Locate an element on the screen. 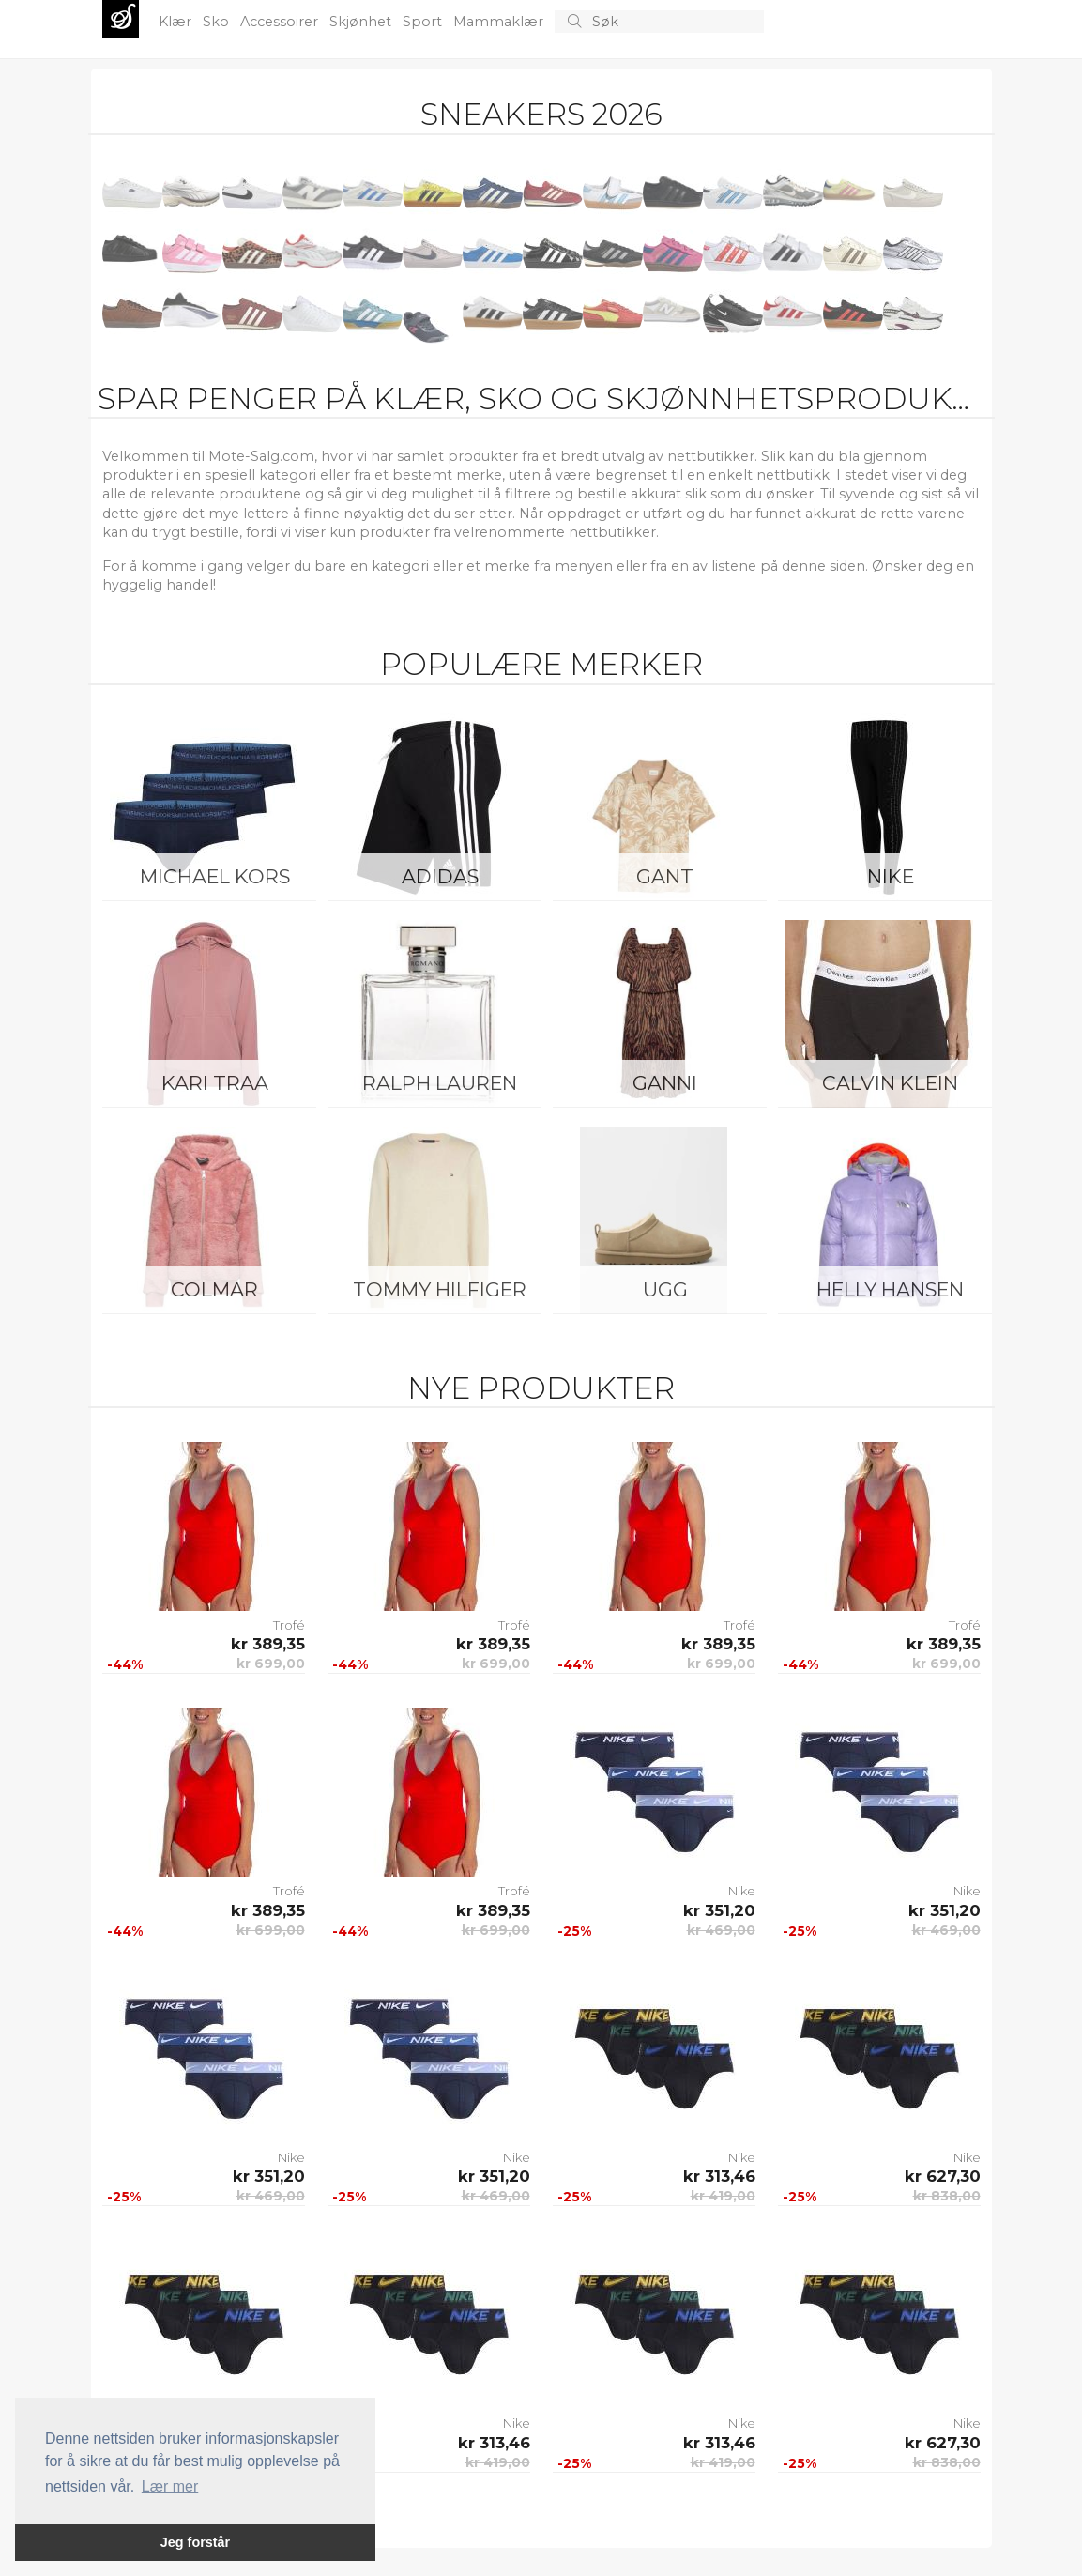 This screenshot has height=2576, width=1082. Ganni is located at coordinates (664, 1083).